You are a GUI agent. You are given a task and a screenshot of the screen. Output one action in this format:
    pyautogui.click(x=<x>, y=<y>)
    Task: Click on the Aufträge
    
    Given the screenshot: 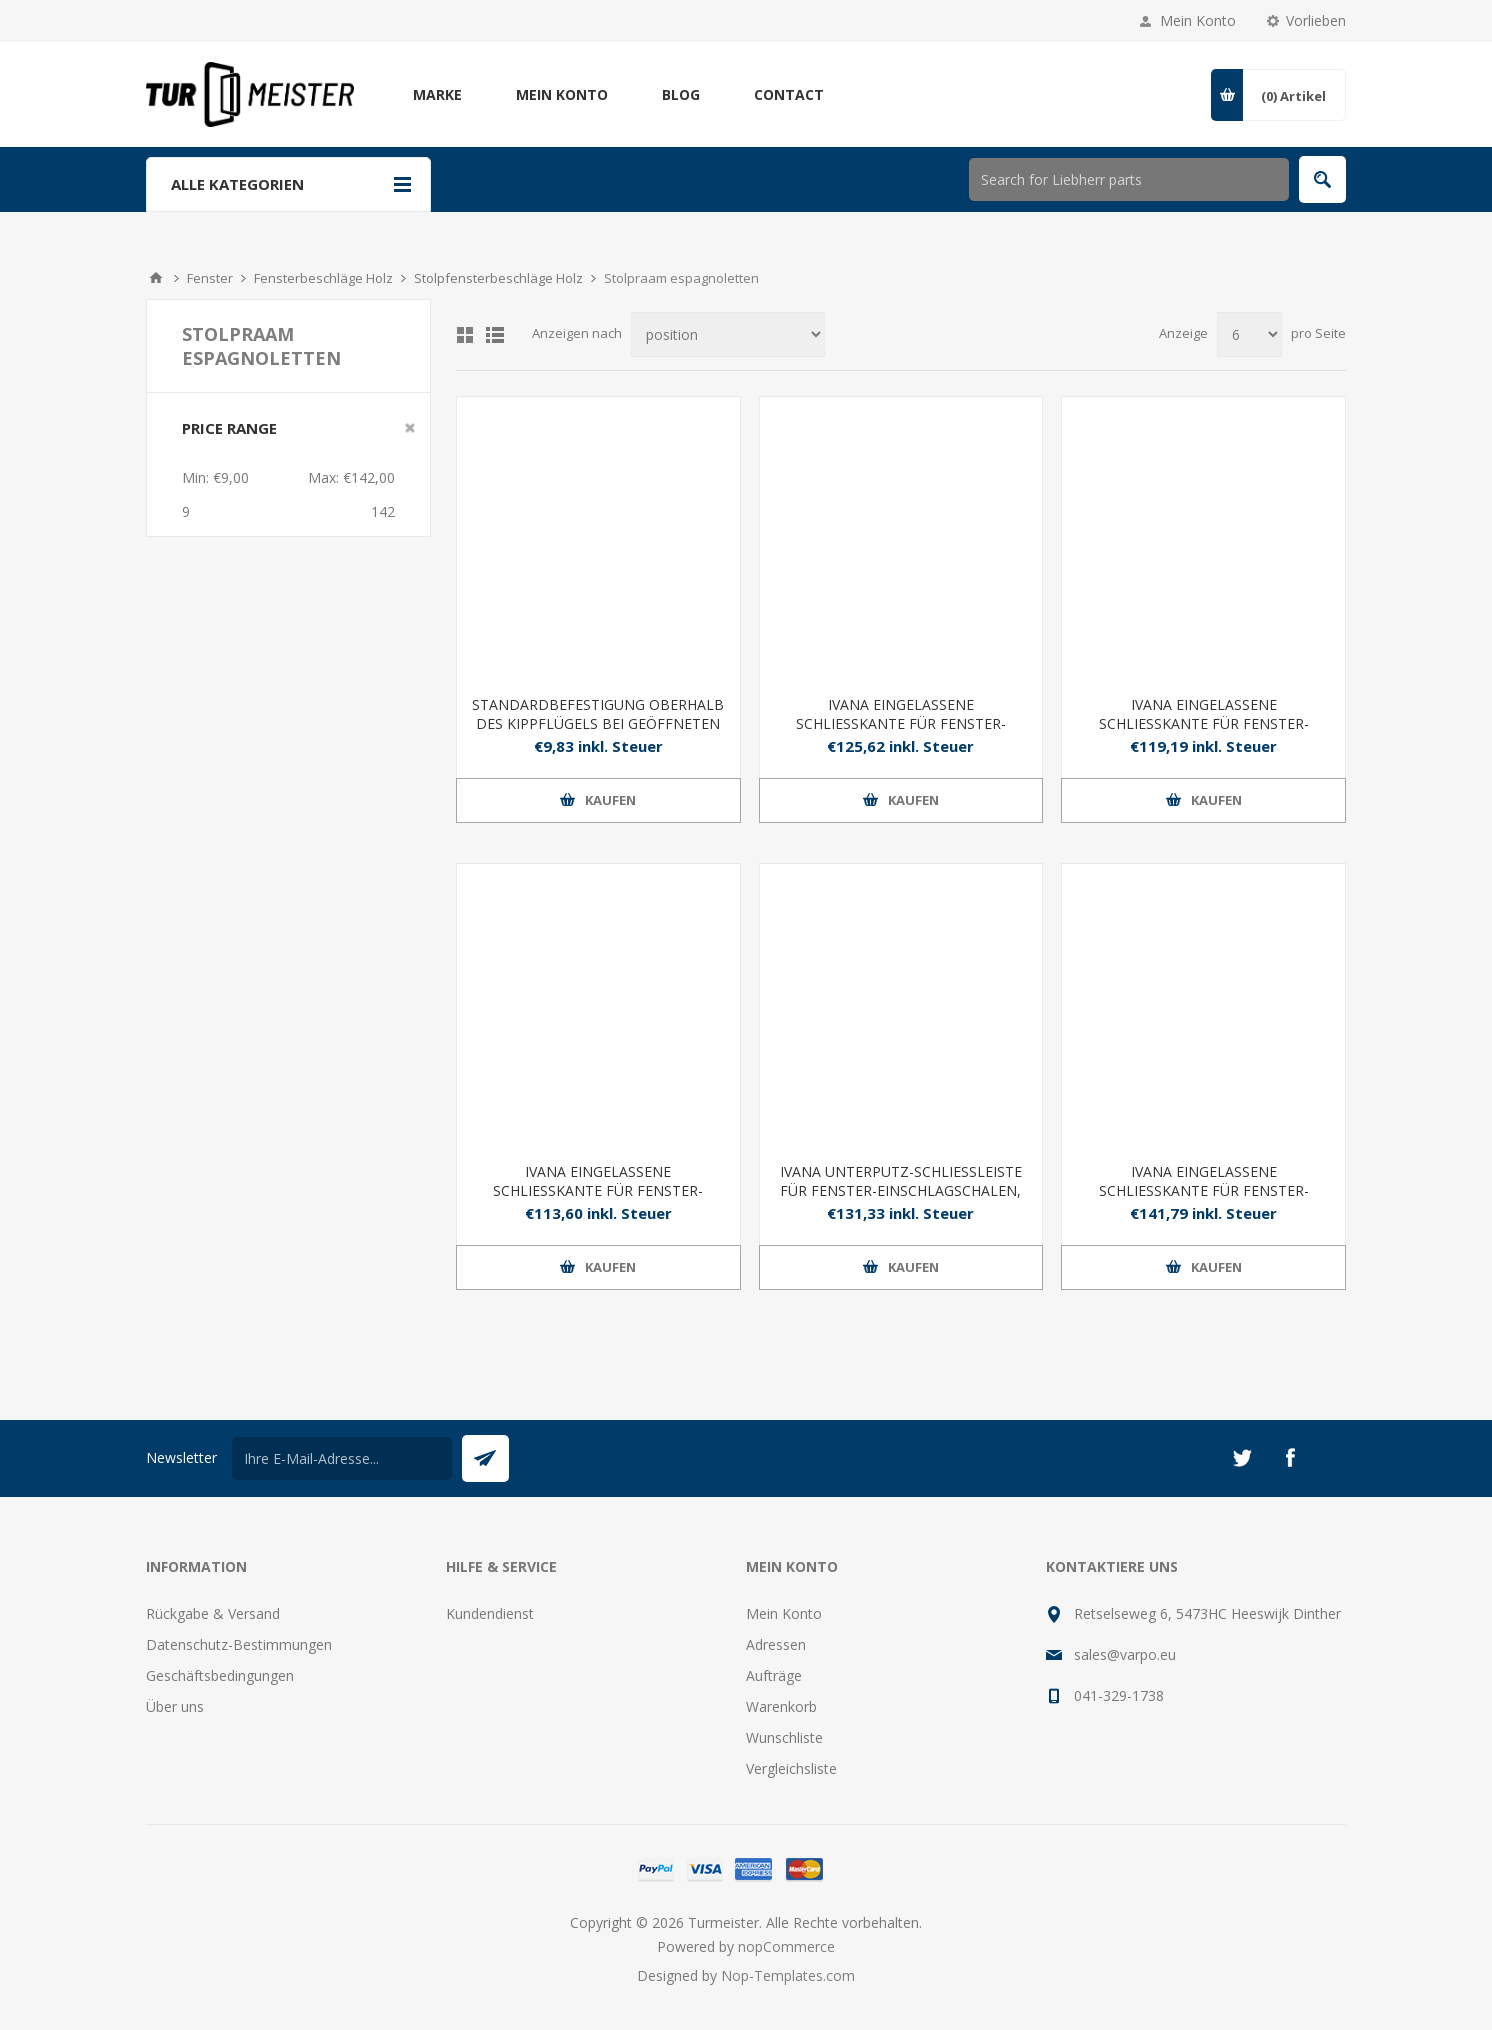 What is the action you would take?
    pyautogui.click(x=774, y=1675)
    